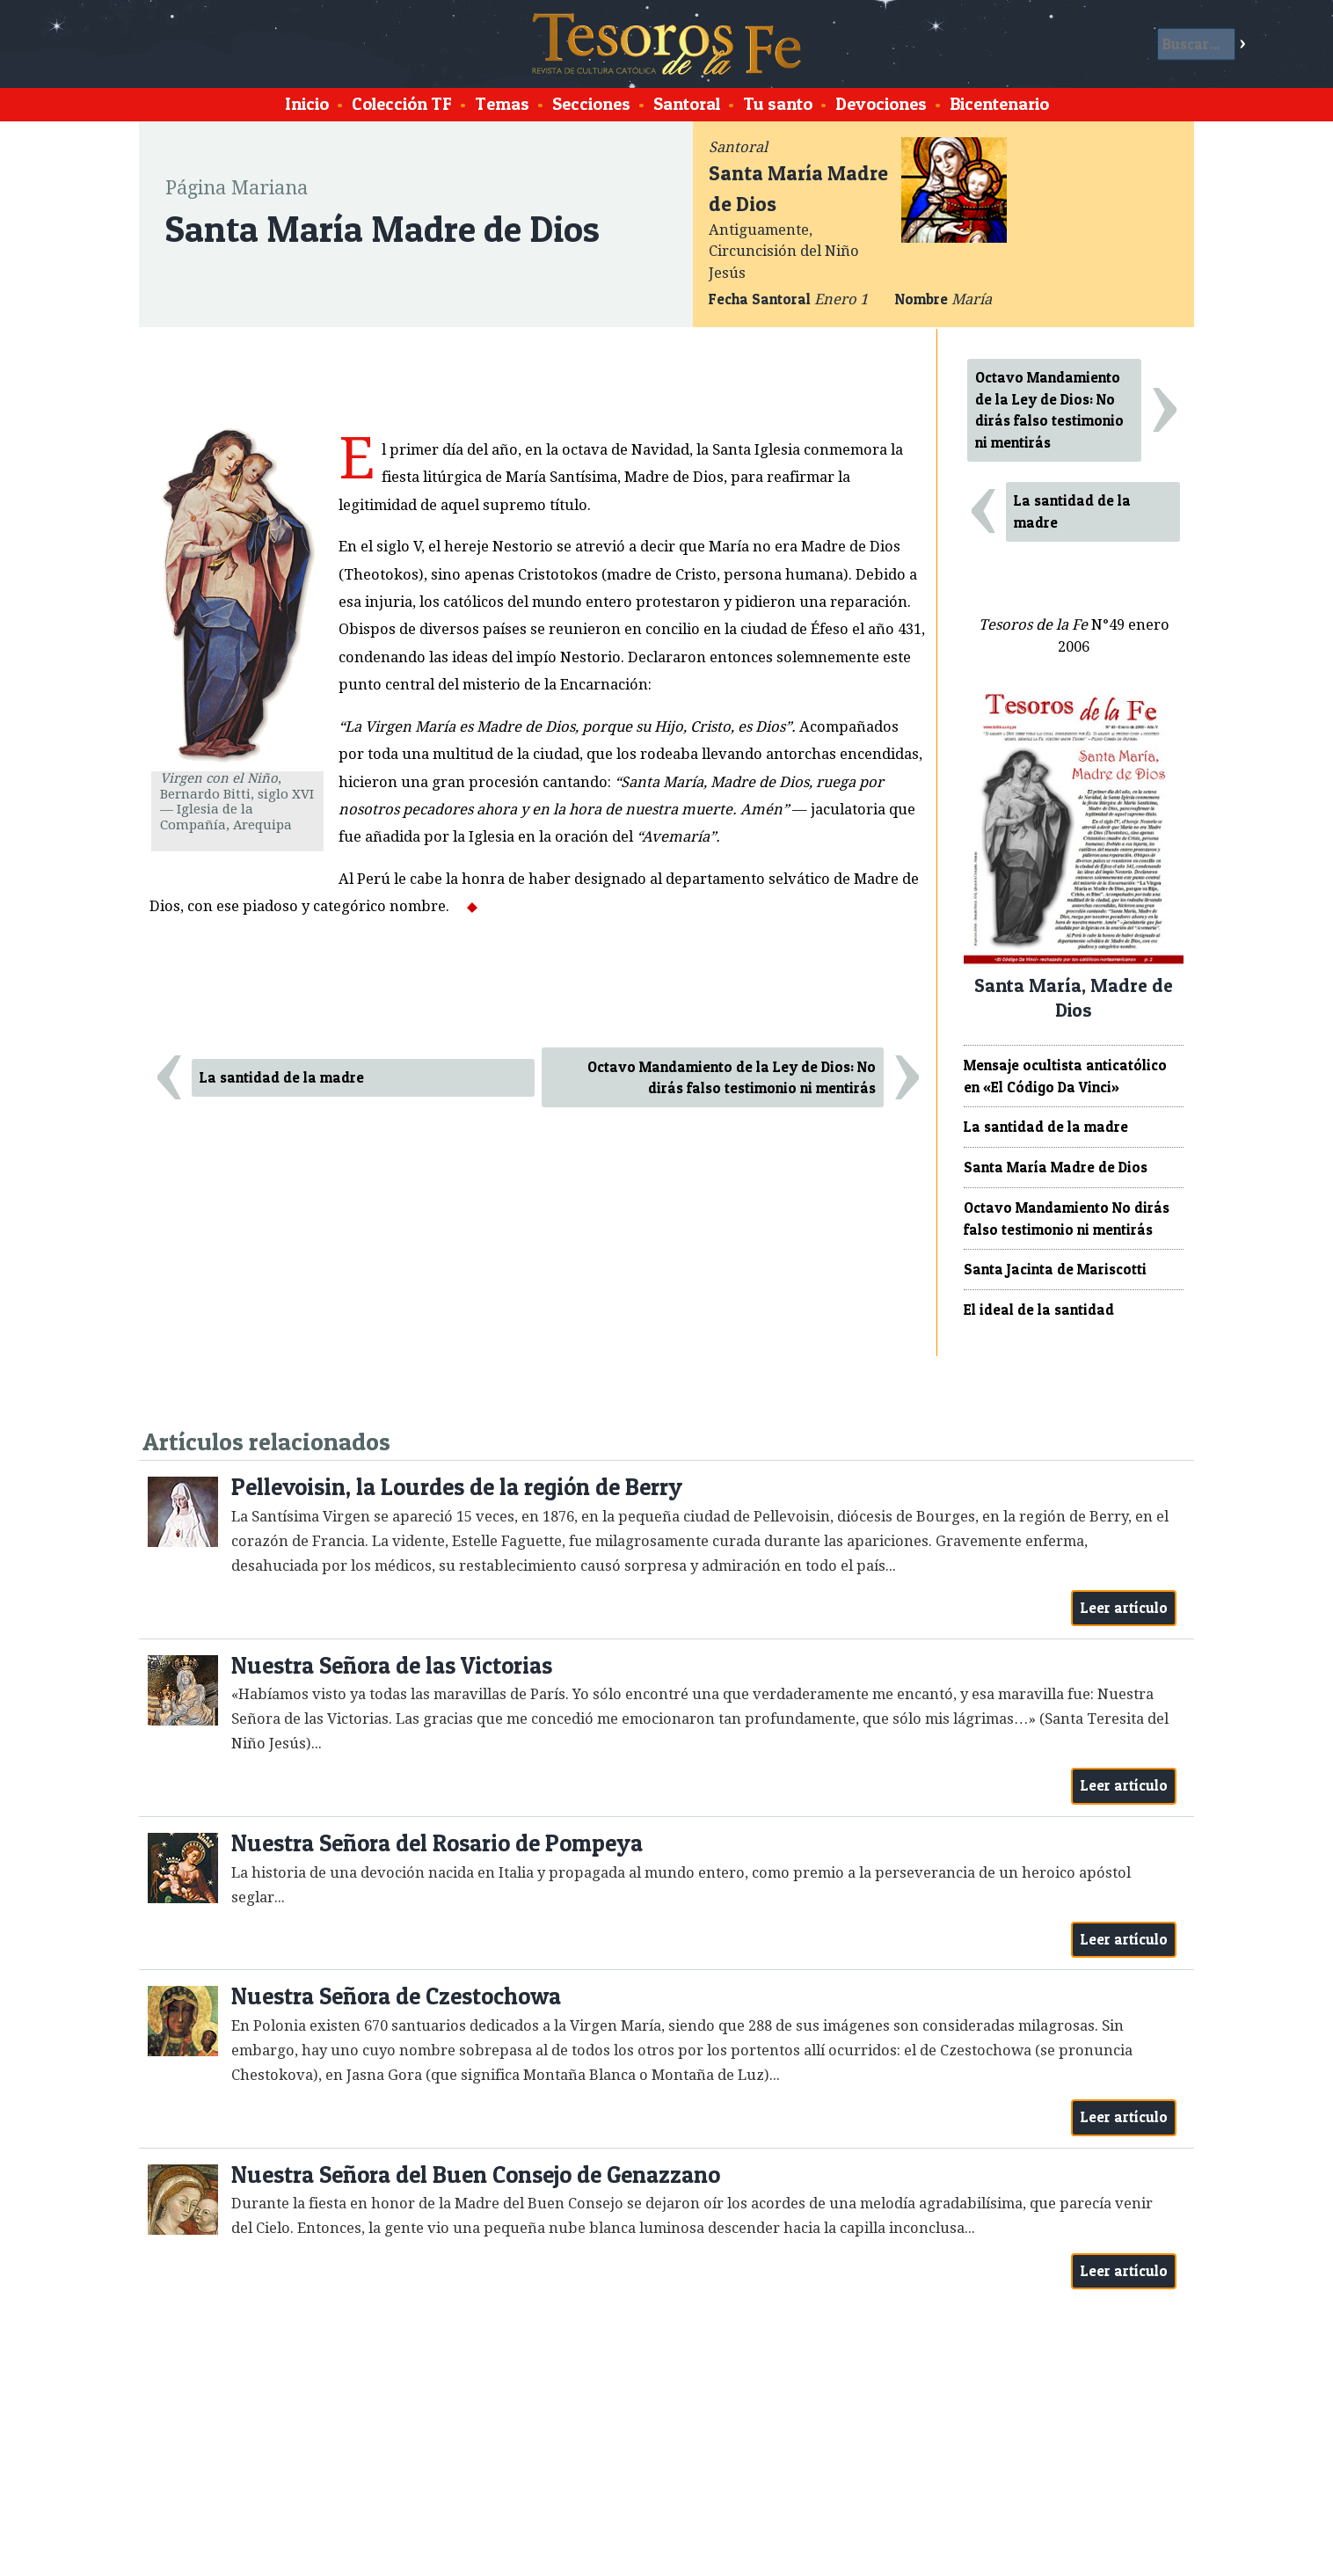 This screenshot has height=2576, width=1333. I want to click on Santa María Madre de Dios, so click(1055, 1167).